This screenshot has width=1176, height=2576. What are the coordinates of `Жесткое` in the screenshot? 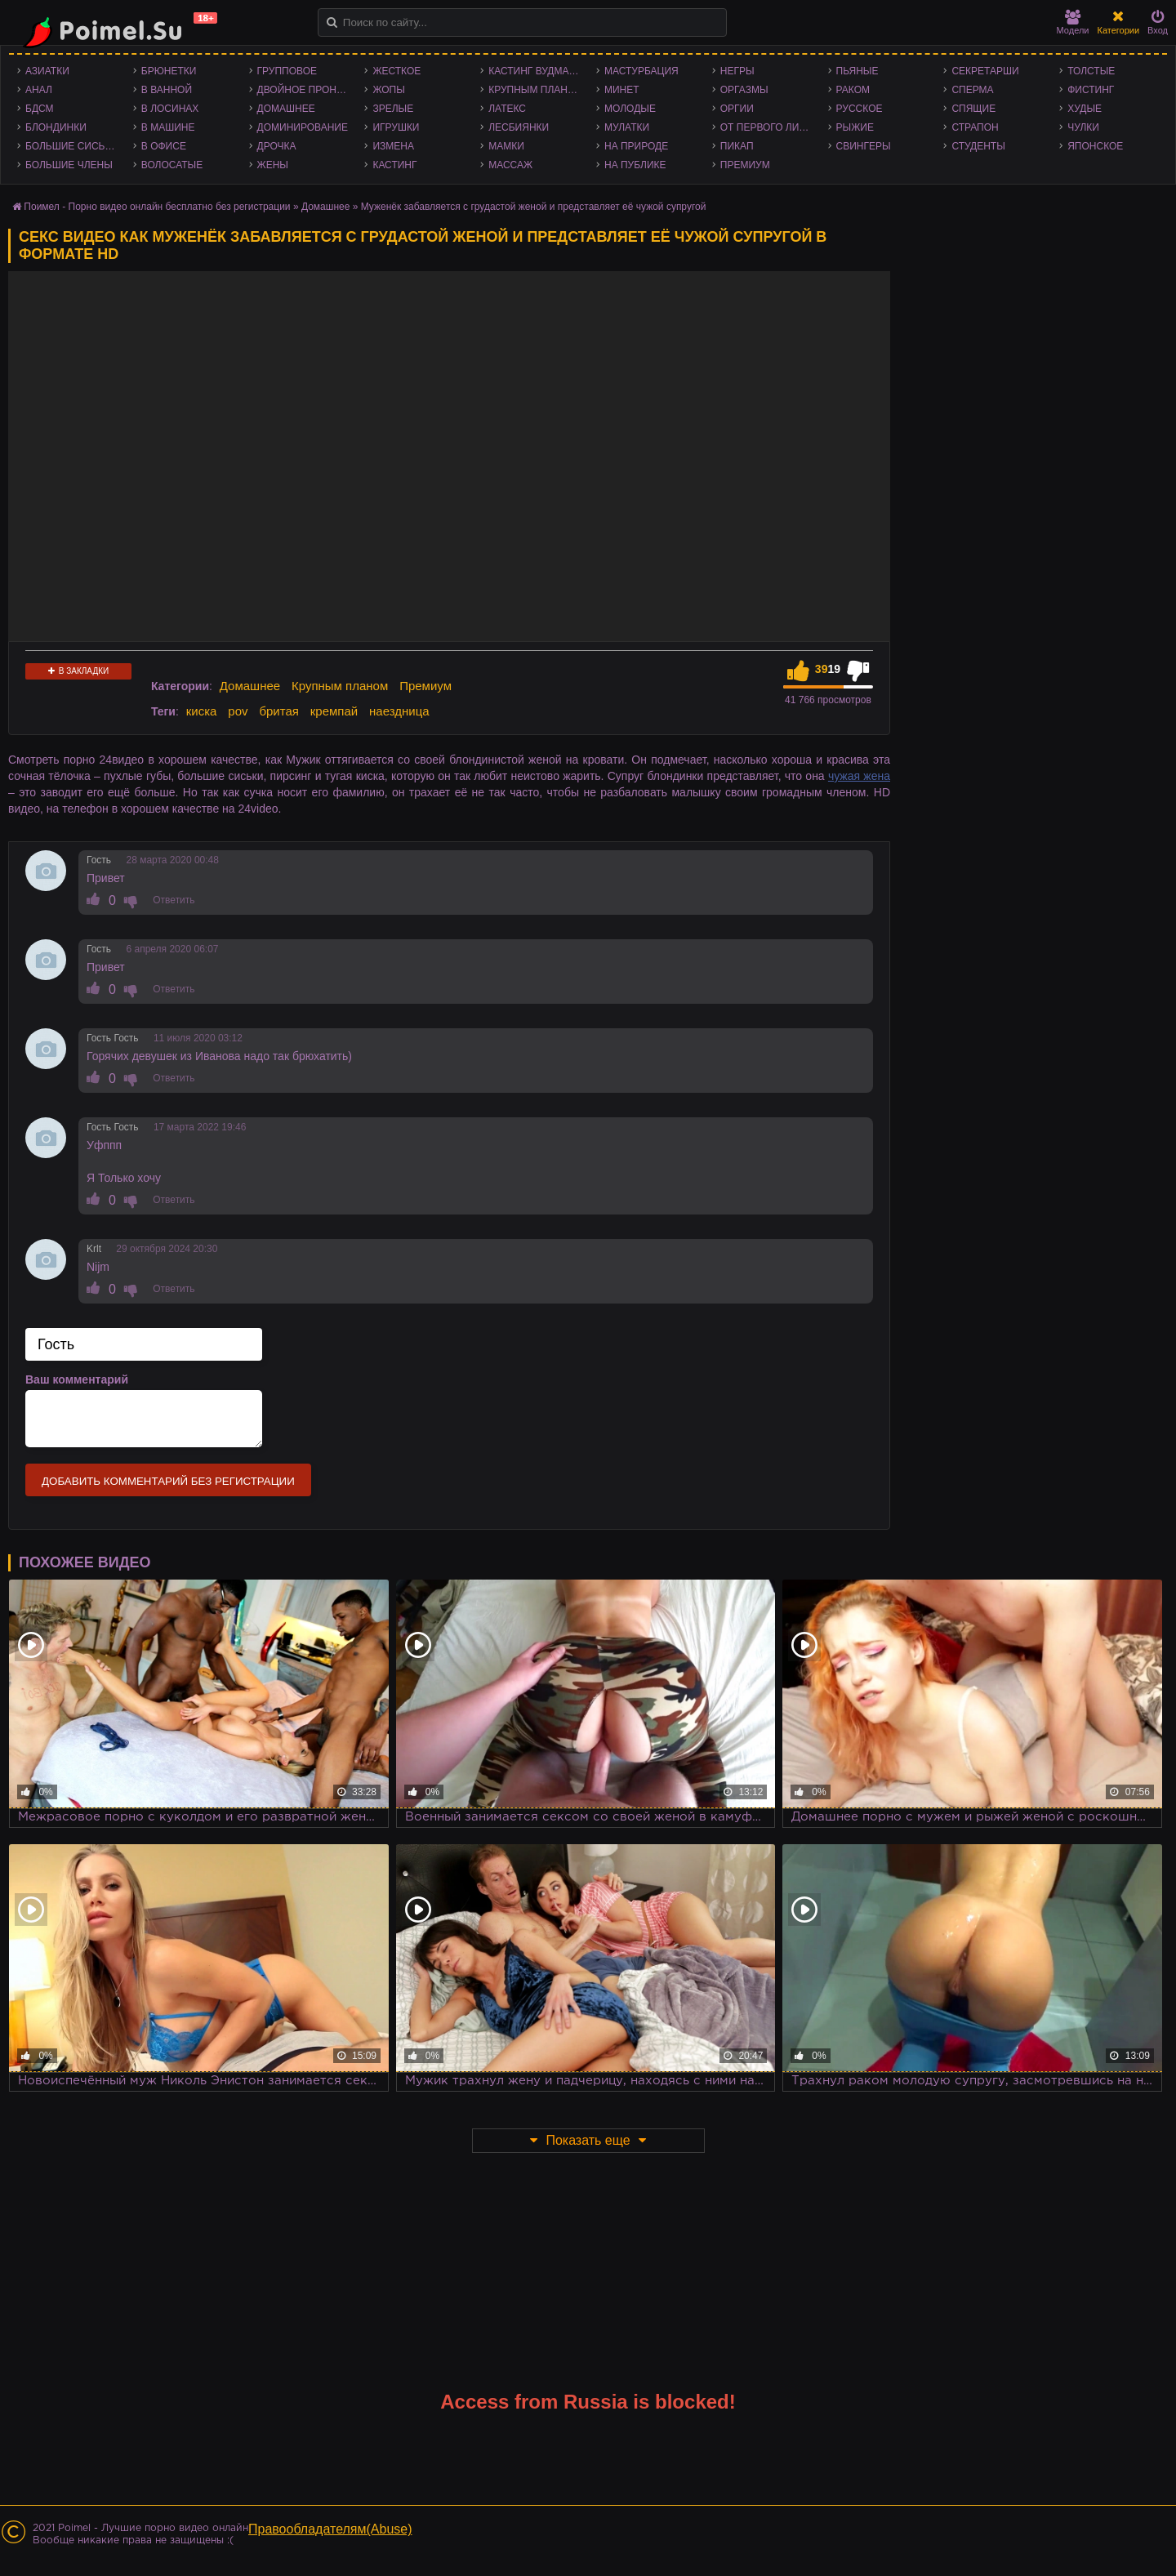 It's located at (396, 71).